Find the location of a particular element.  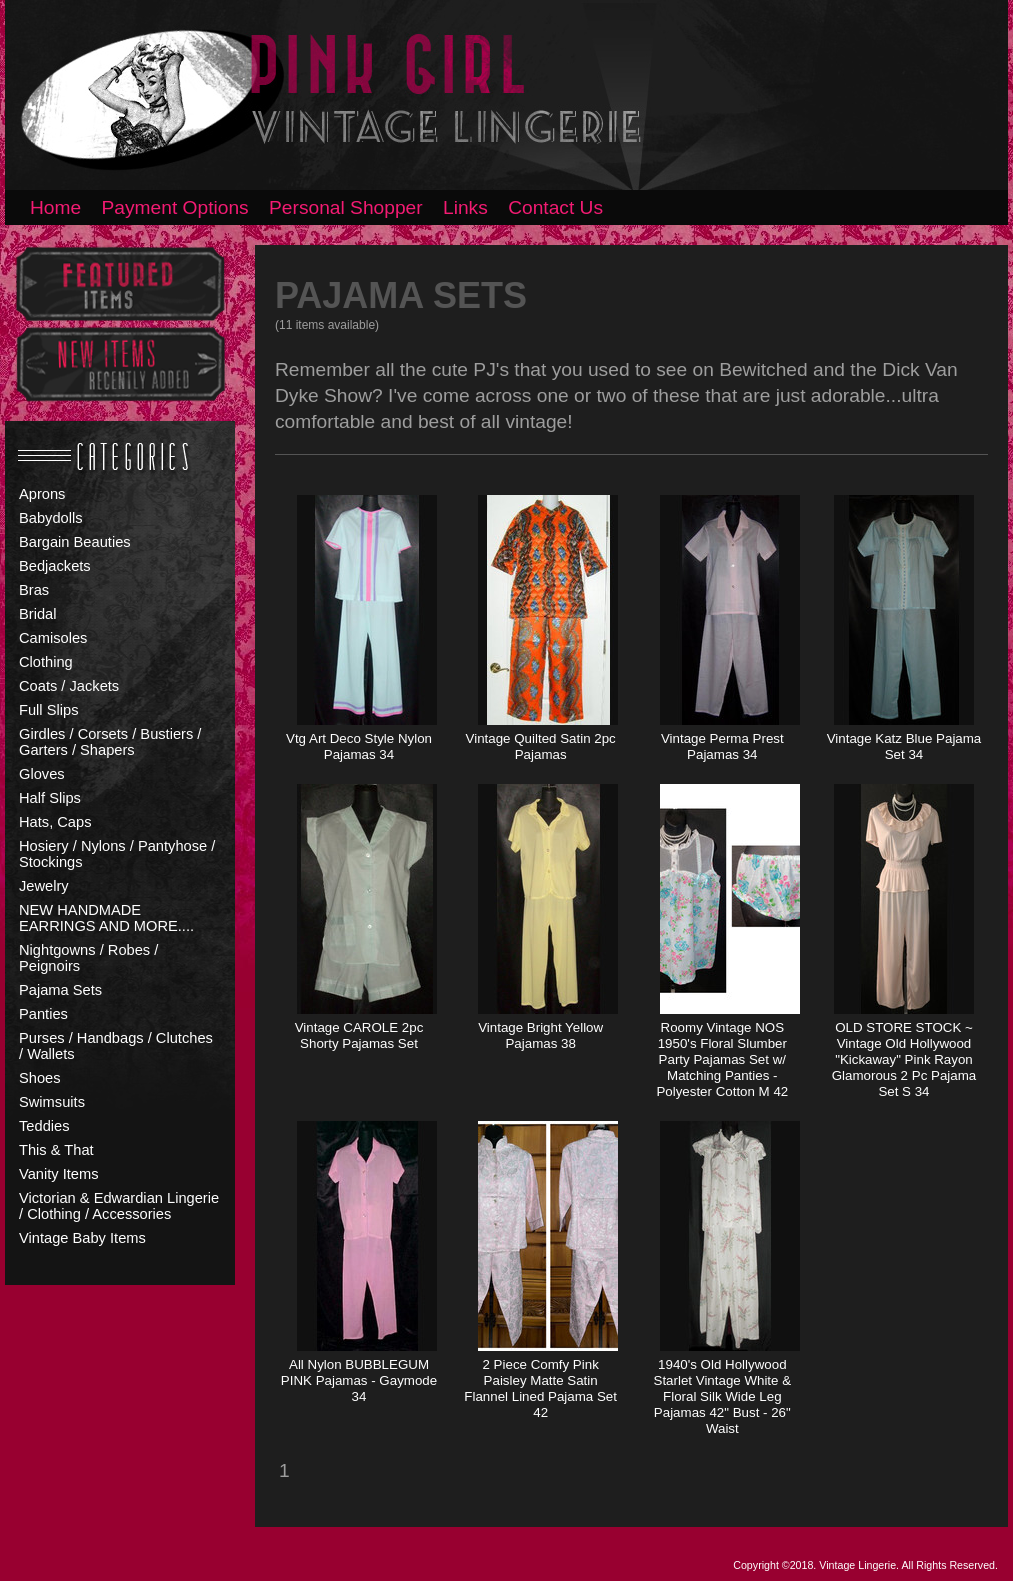

Hats, Caps is located at coordinates (55, 822).